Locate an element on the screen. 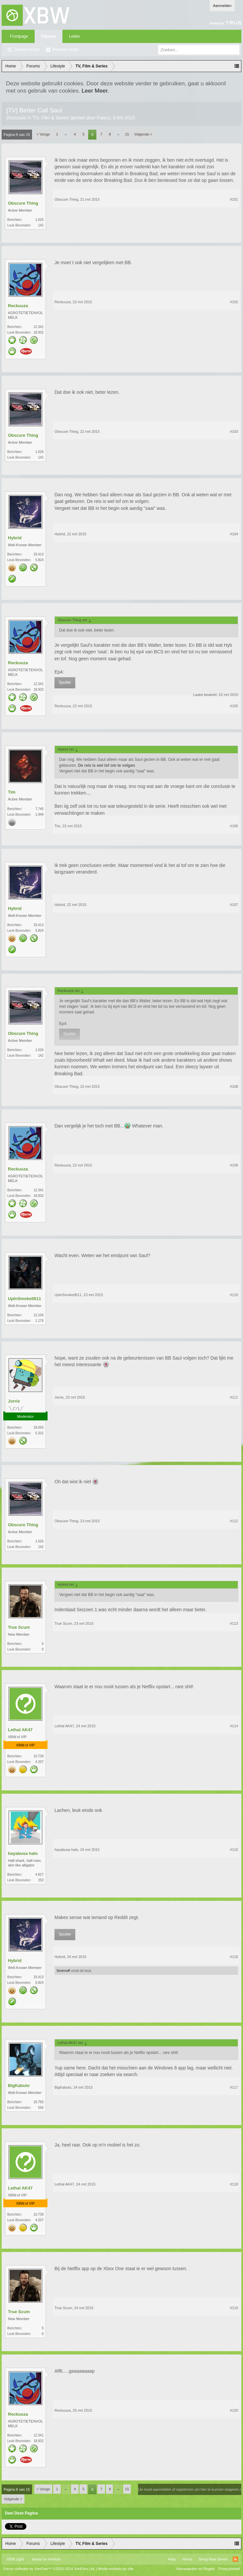 This screenshot has width=243, height=2576. 7.745 is located at coordinates (39, 809).